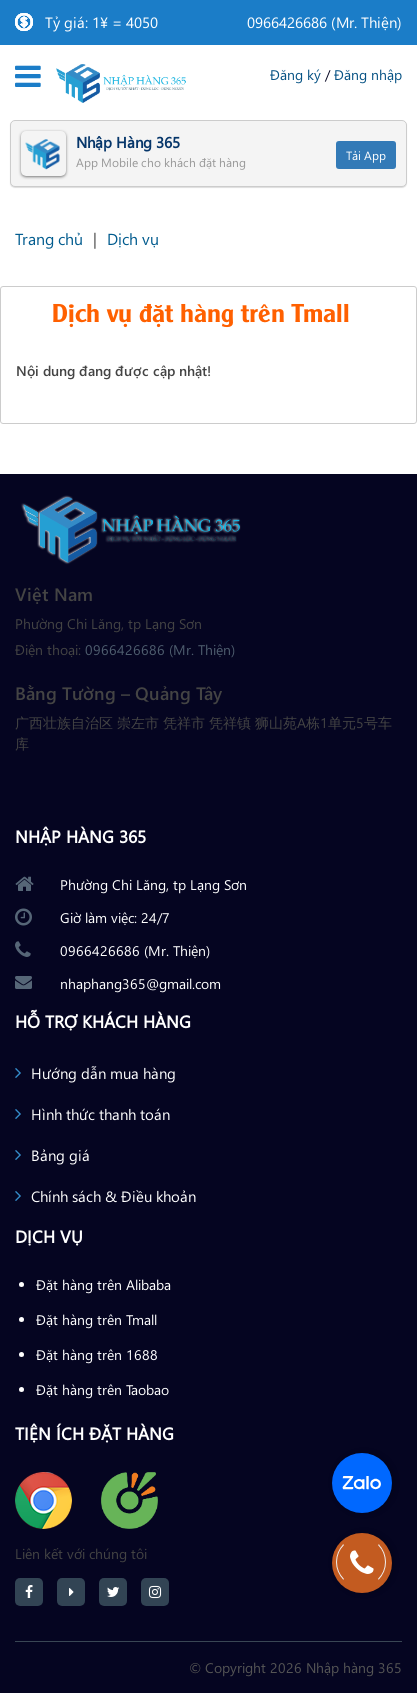  What do you see at coordinates (113, 1196) in the screenshot?
I see `Chính sách & Điều khoản` at bounding box center [113, 1196].